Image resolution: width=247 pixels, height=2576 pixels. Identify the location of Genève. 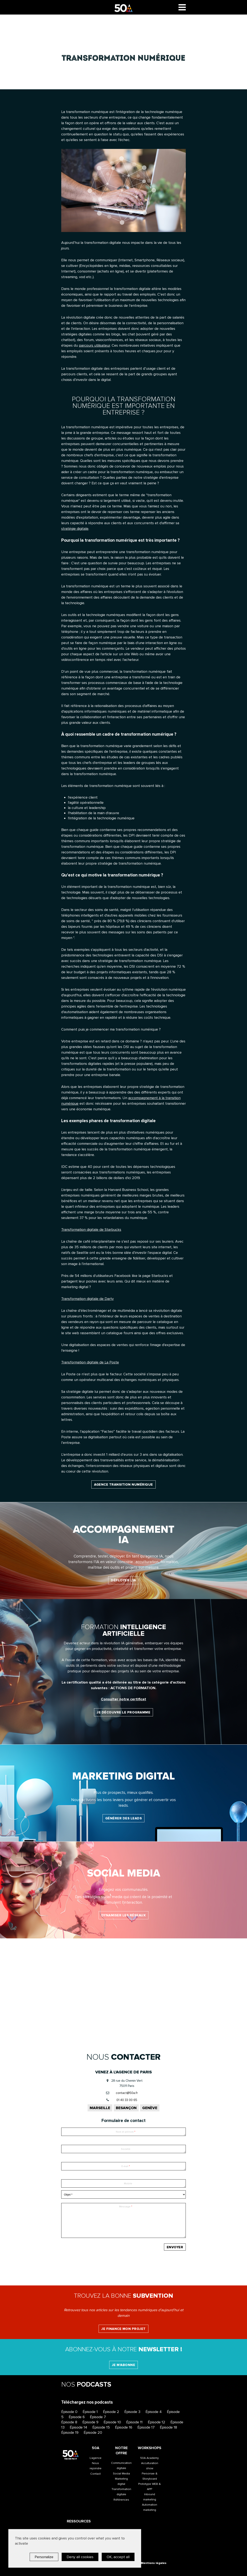
(149, 2108).